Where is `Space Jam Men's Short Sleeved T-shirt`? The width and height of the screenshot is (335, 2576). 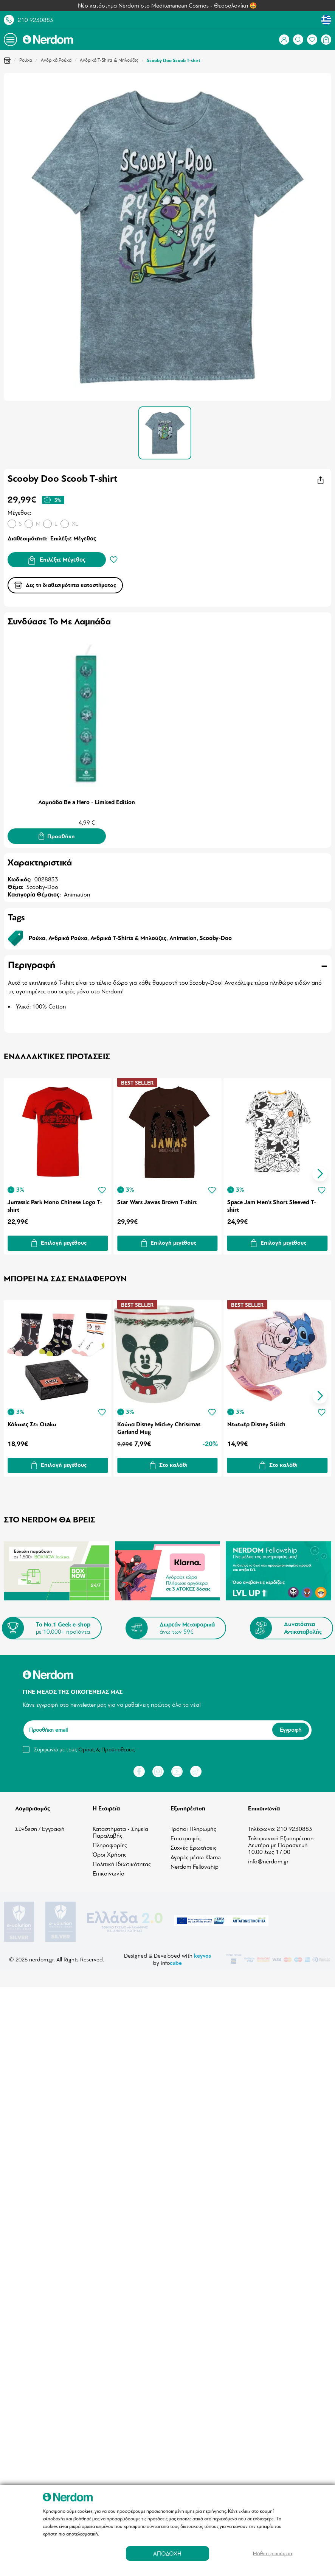 Space Jam Men's Short Sleeved T-shirt is located at coordinates (272, 1205).